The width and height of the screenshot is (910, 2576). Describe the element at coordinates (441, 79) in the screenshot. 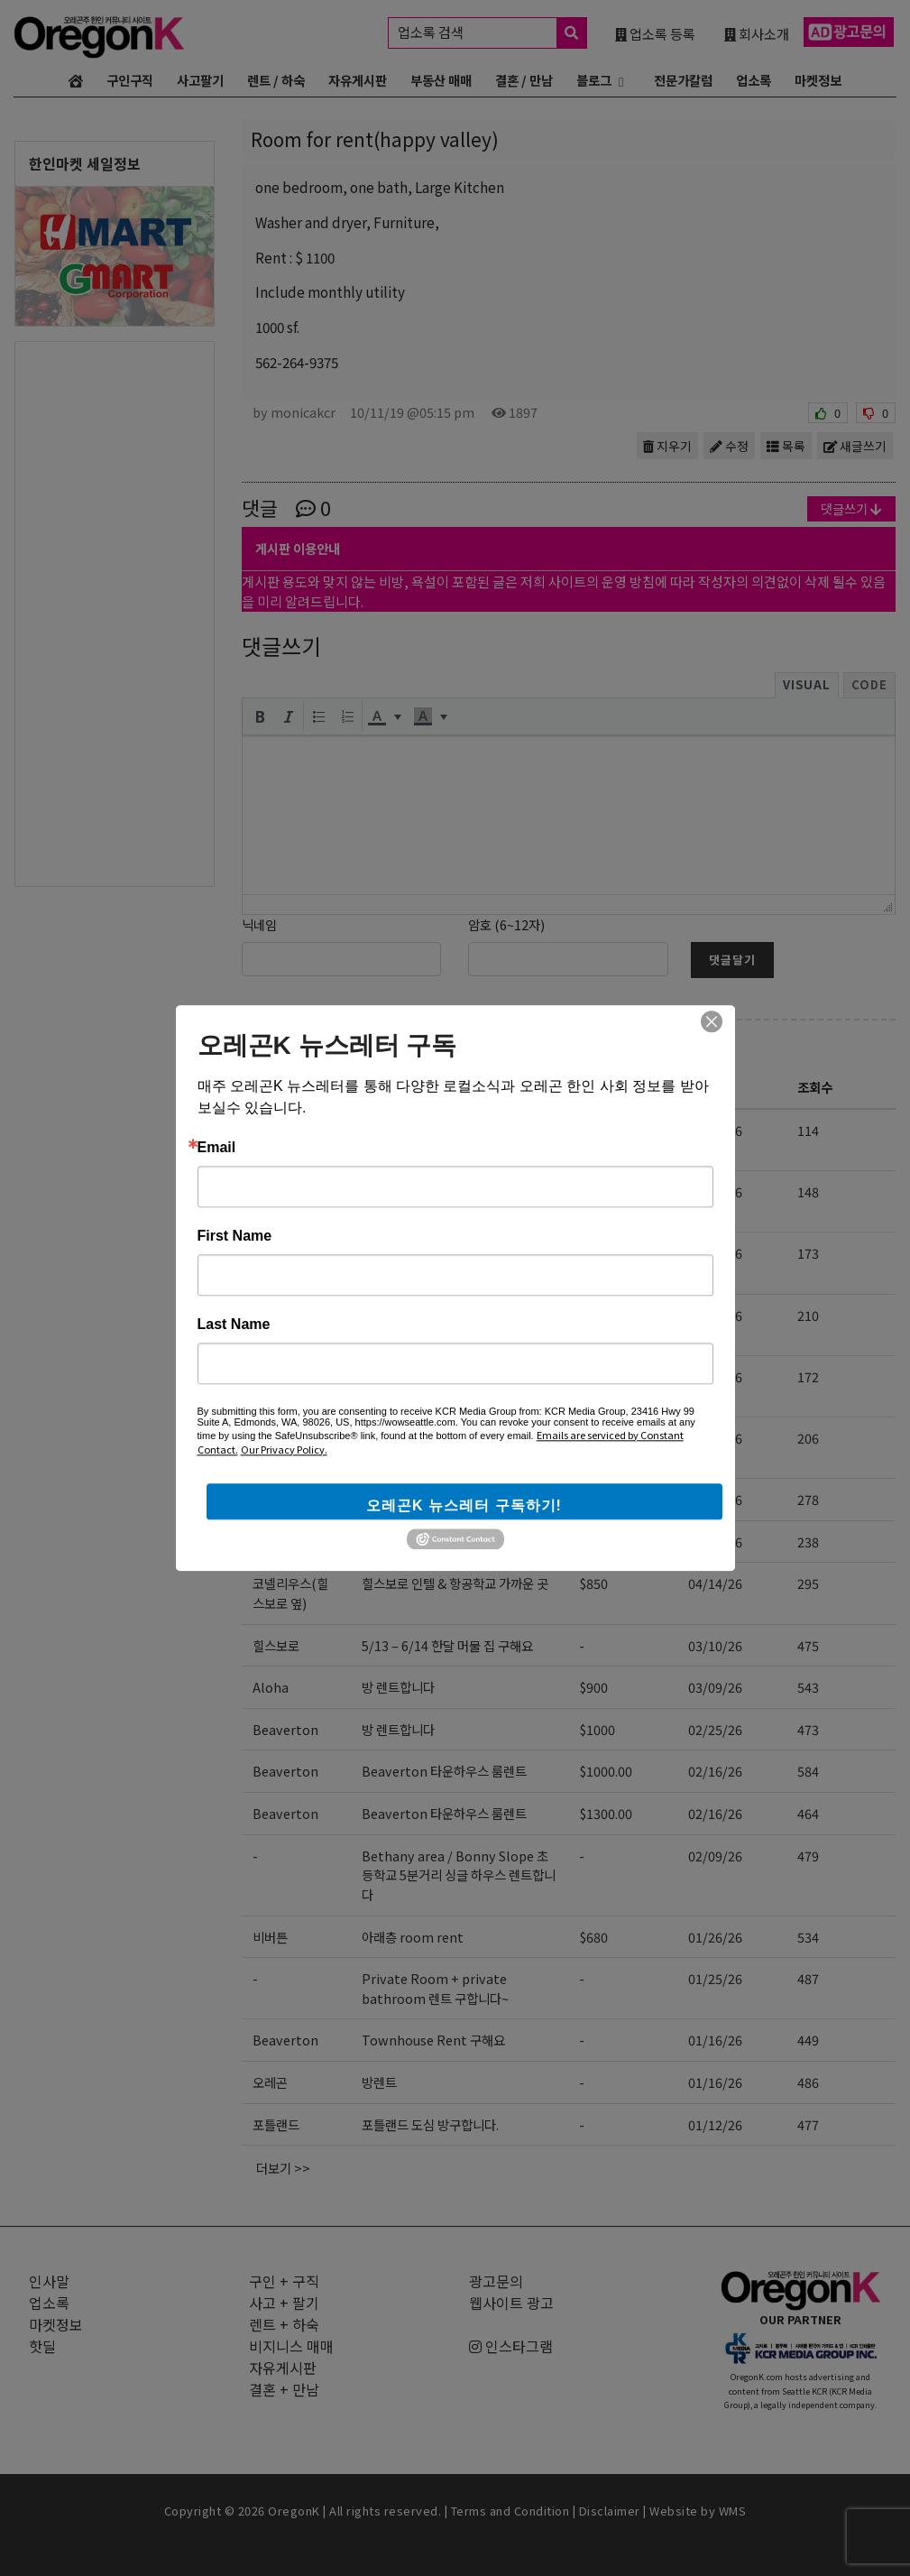

I see `부동산 매매` at that location.